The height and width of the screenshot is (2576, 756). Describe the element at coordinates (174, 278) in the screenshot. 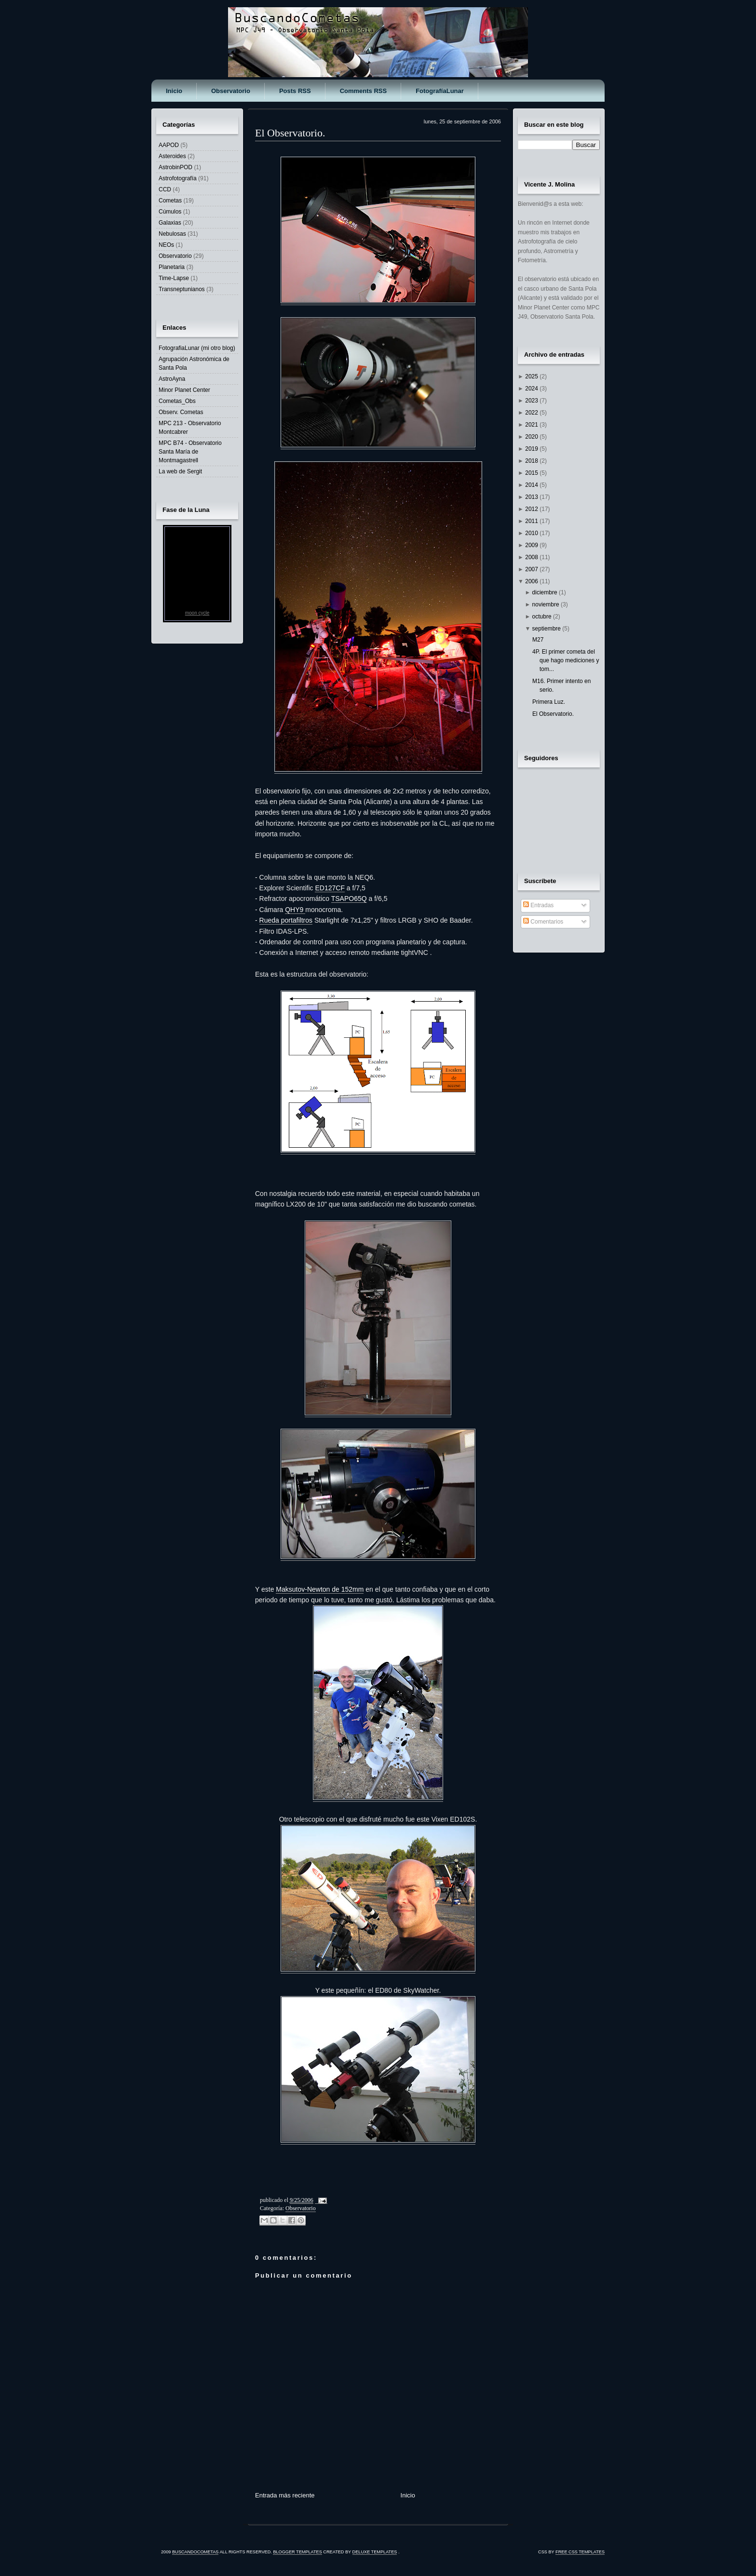

I see `Time-Lapse` at that location.